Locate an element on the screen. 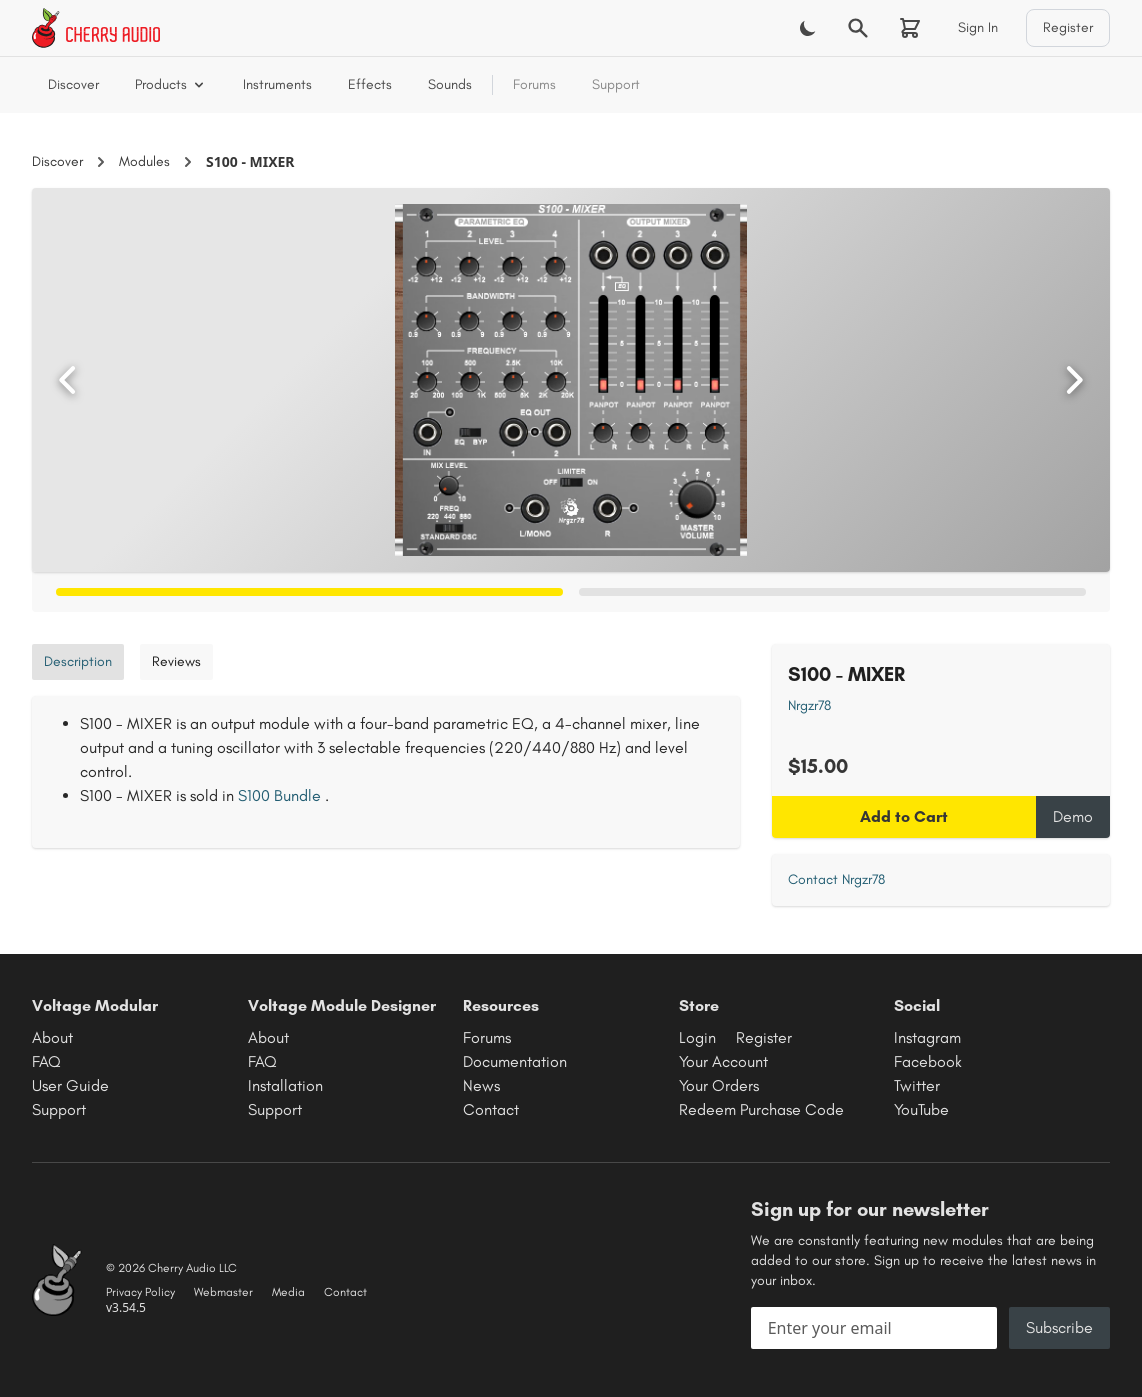 Image resolution: width=1142 pixels, height=1397 pixels. About is located at coordinates (52, 1037).